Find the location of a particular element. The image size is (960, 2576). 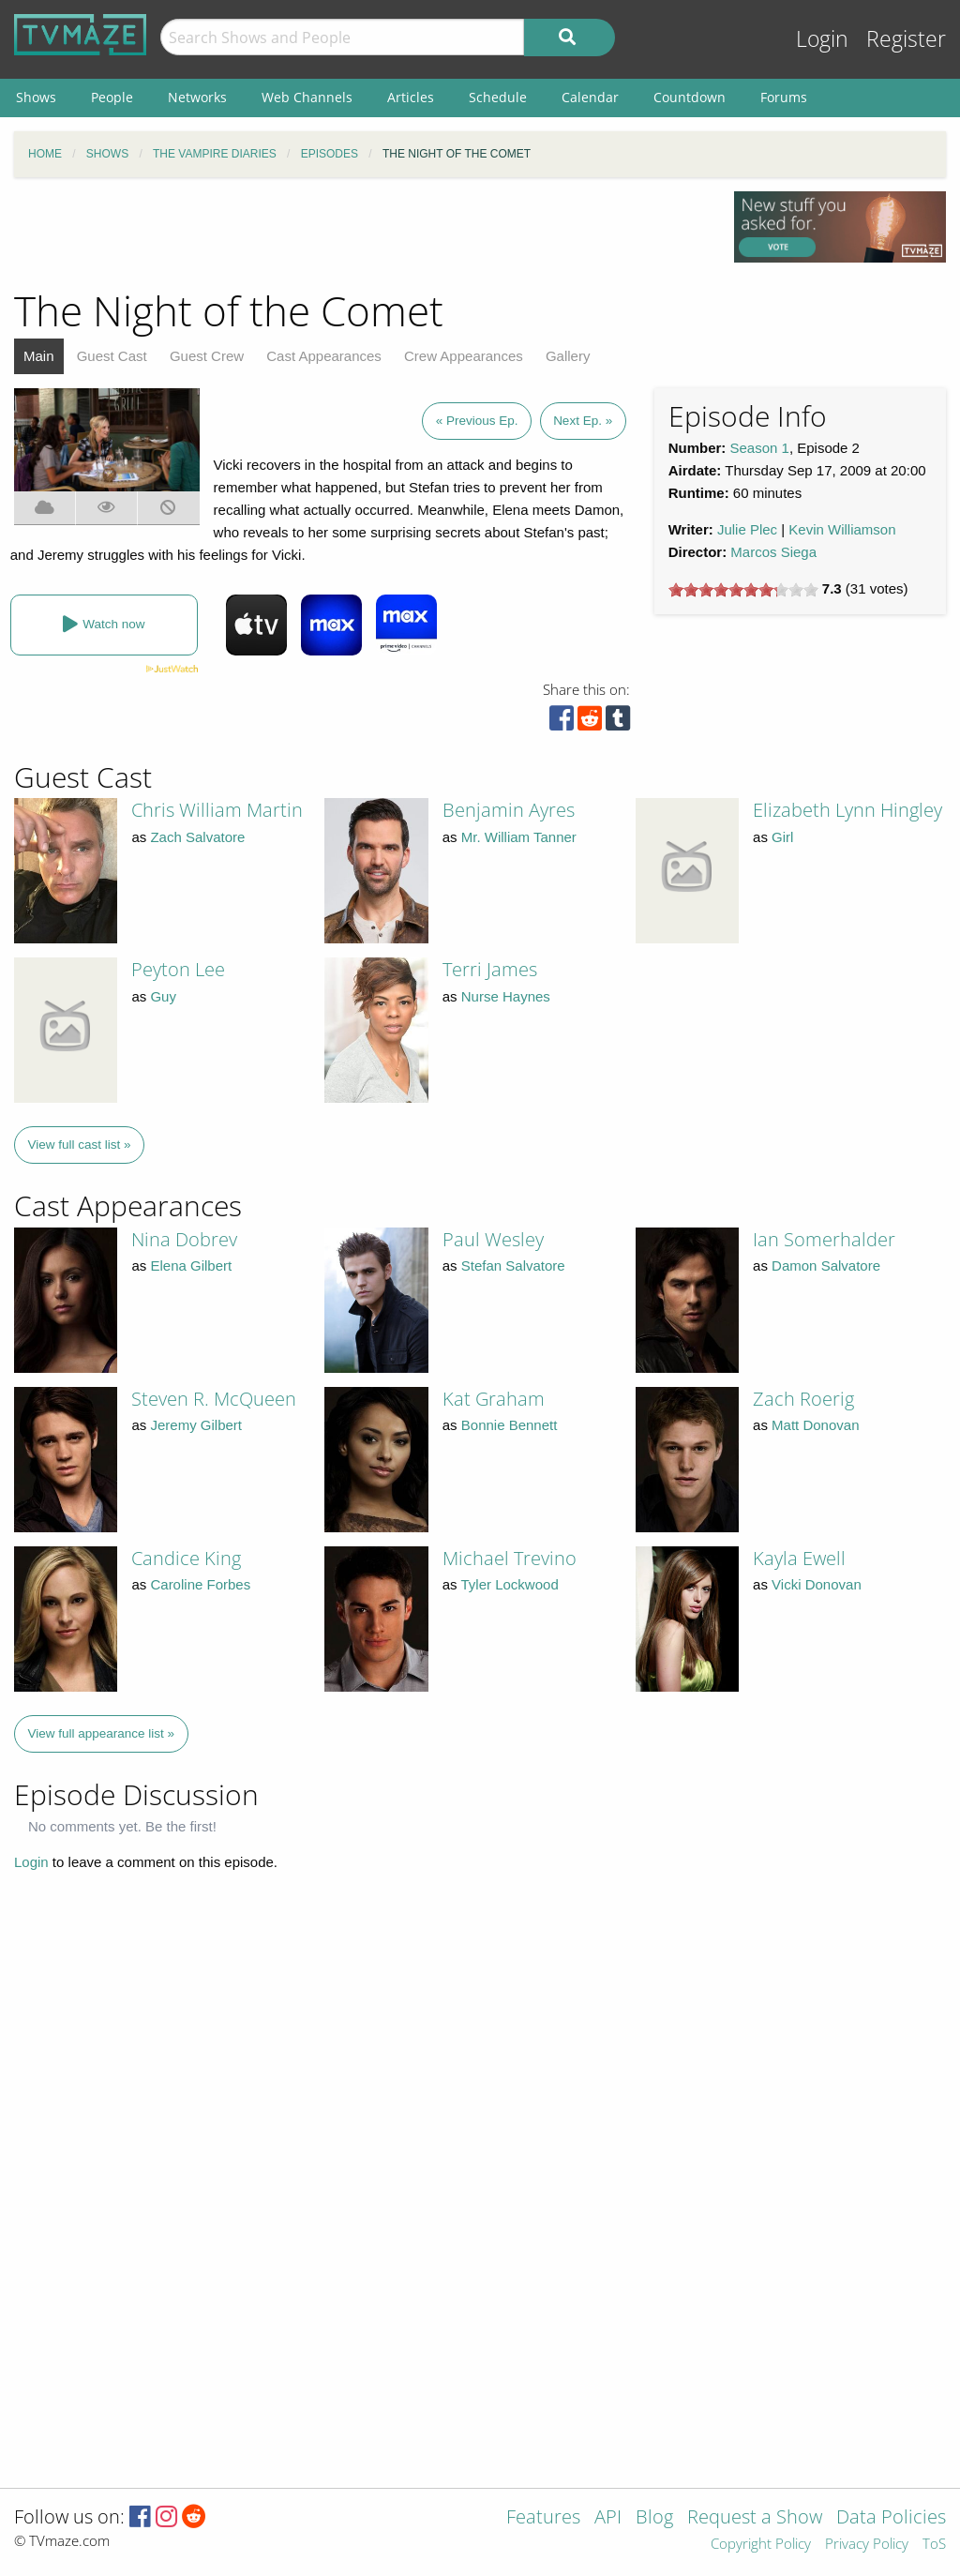

[slider] is located at coordinates (743, 589).